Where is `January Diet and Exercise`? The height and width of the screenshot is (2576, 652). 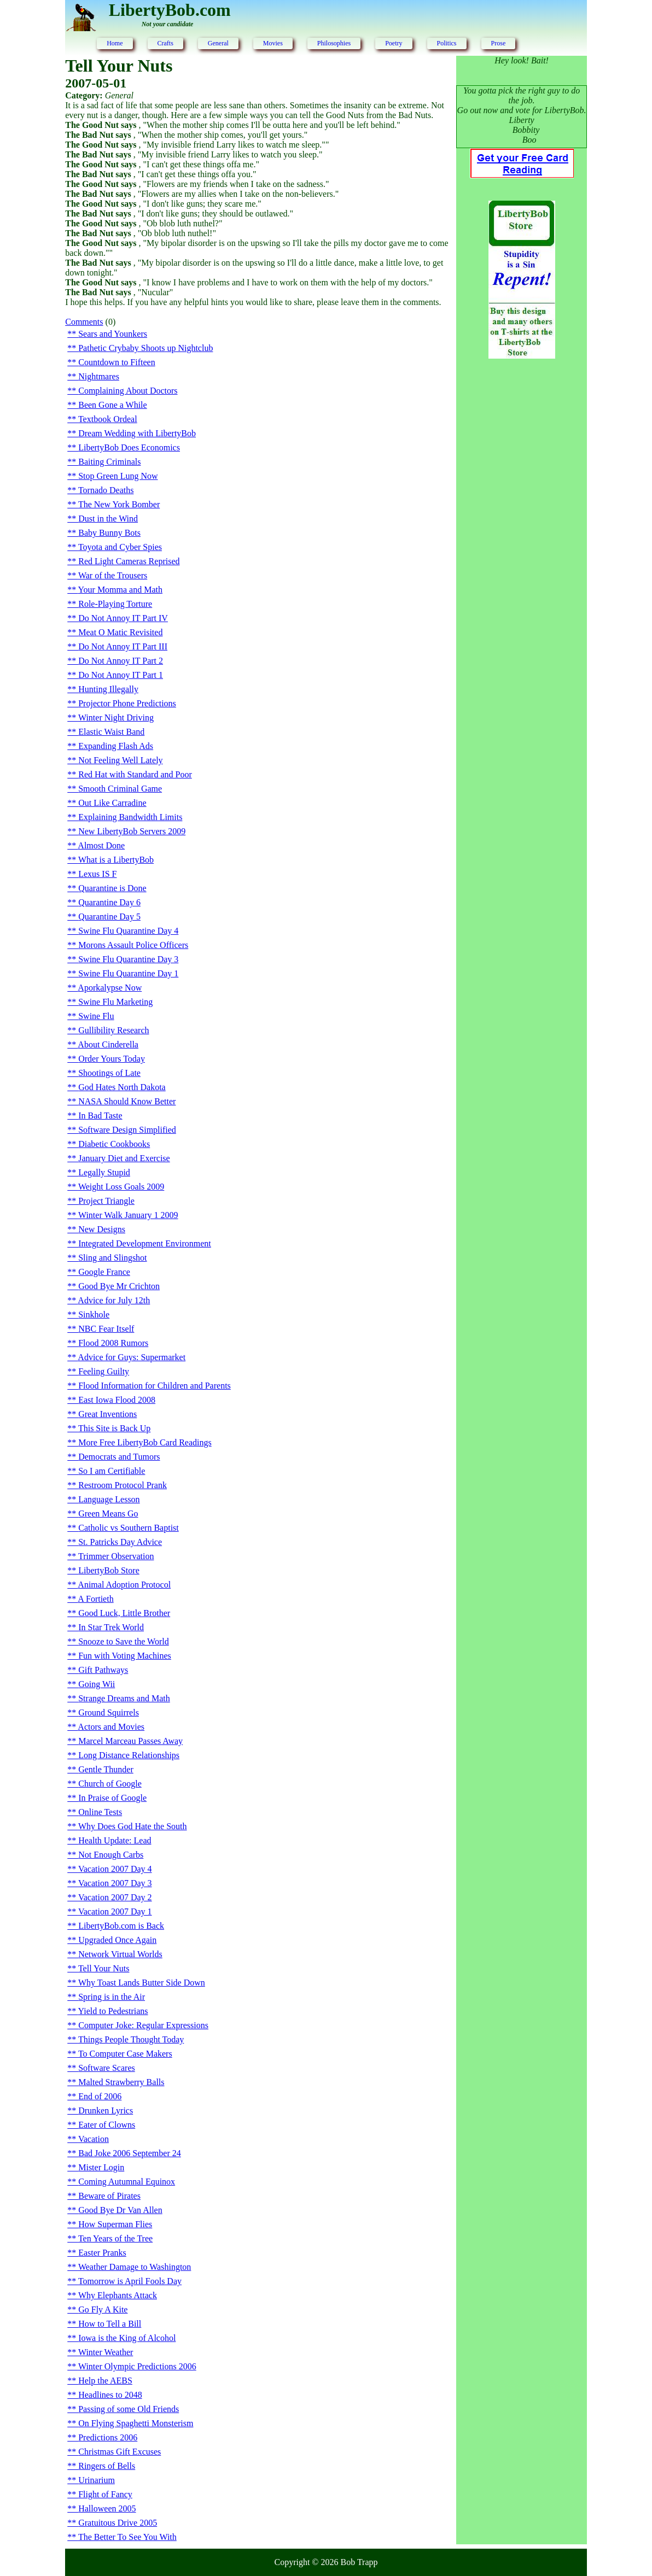 January Diet and Exercise is located at coordinates (124, 1158).